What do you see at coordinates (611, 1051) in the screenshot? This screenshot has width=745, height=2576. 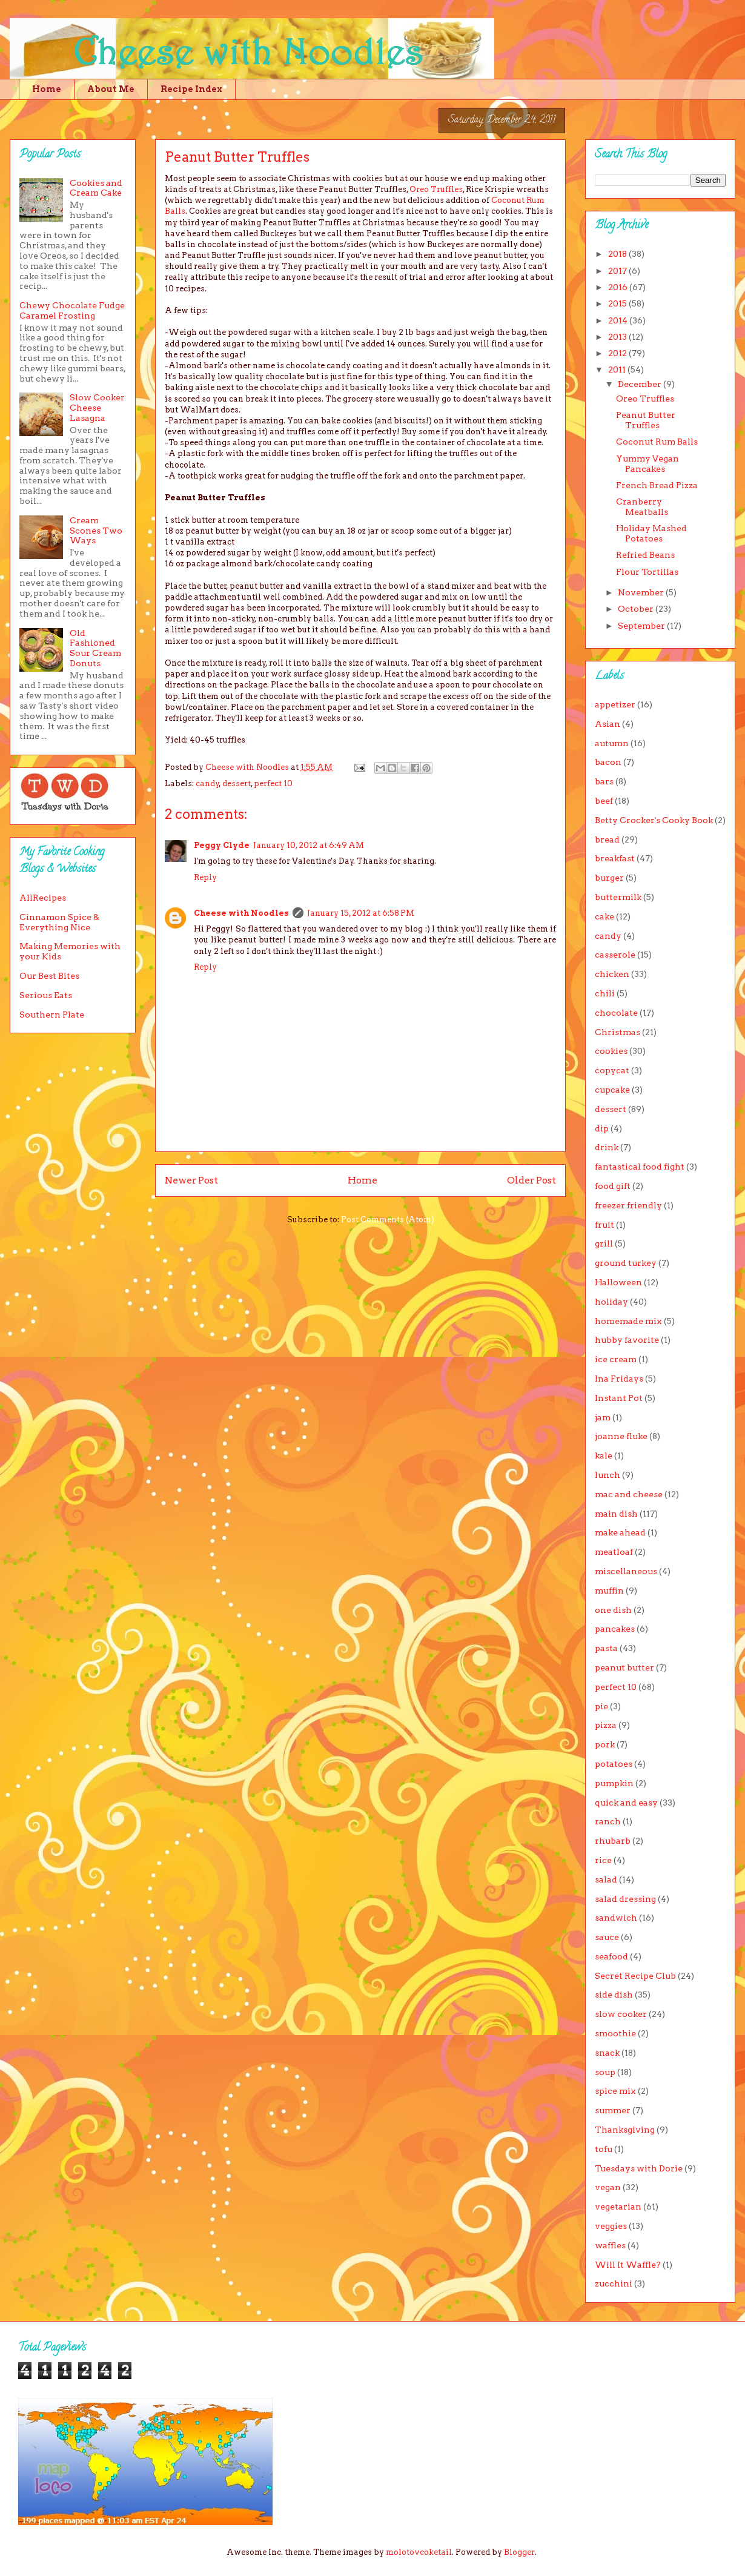 I see `cookies` at bounding box center [611, 1051].